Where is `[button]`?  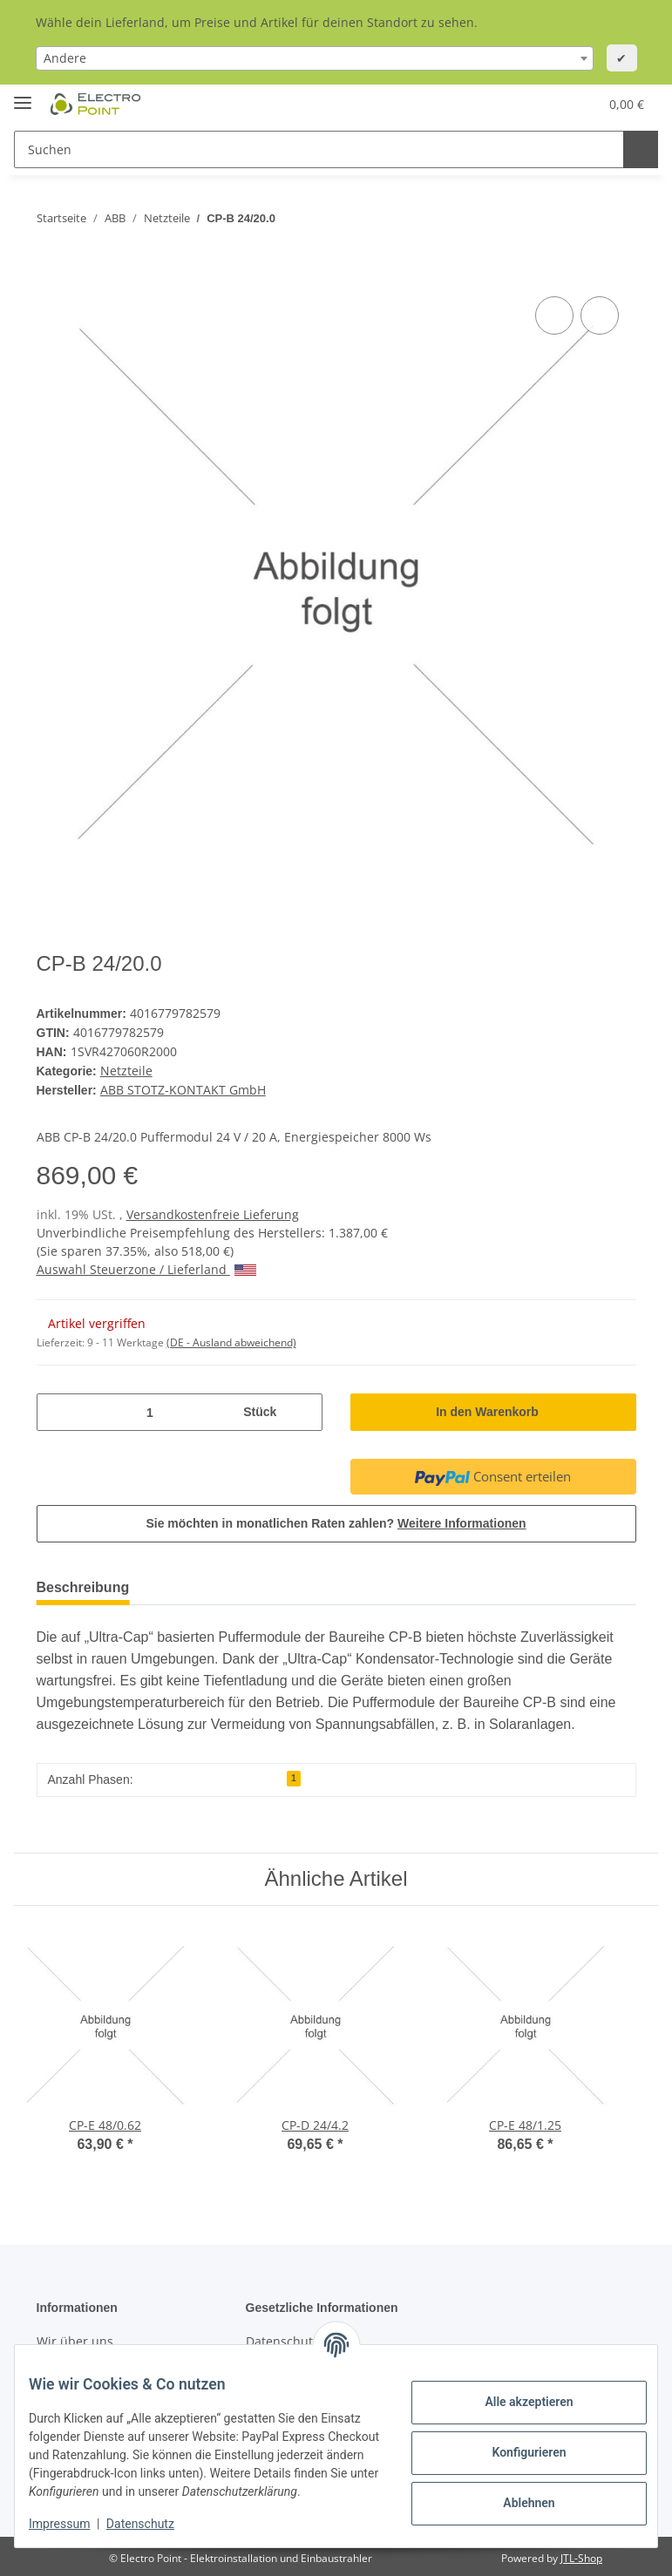
[button] is located at coordinates (500, 103).